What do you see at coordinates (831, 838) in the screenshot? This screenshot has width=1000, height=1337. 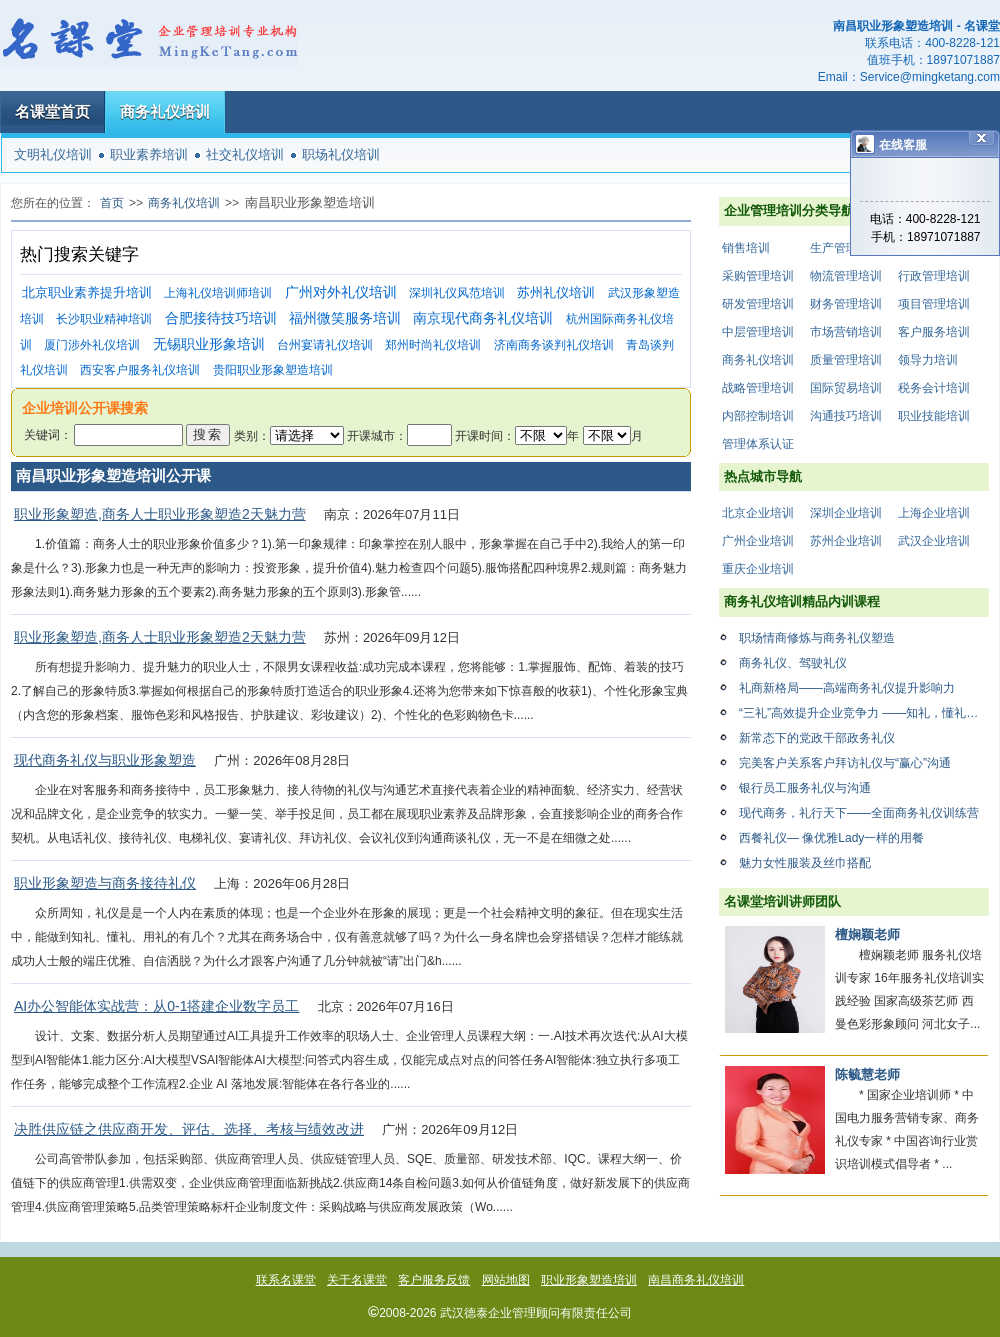 I see `西餐礼仪— 像优雅Lady一样的用餐` at bounding box center [831, 838].